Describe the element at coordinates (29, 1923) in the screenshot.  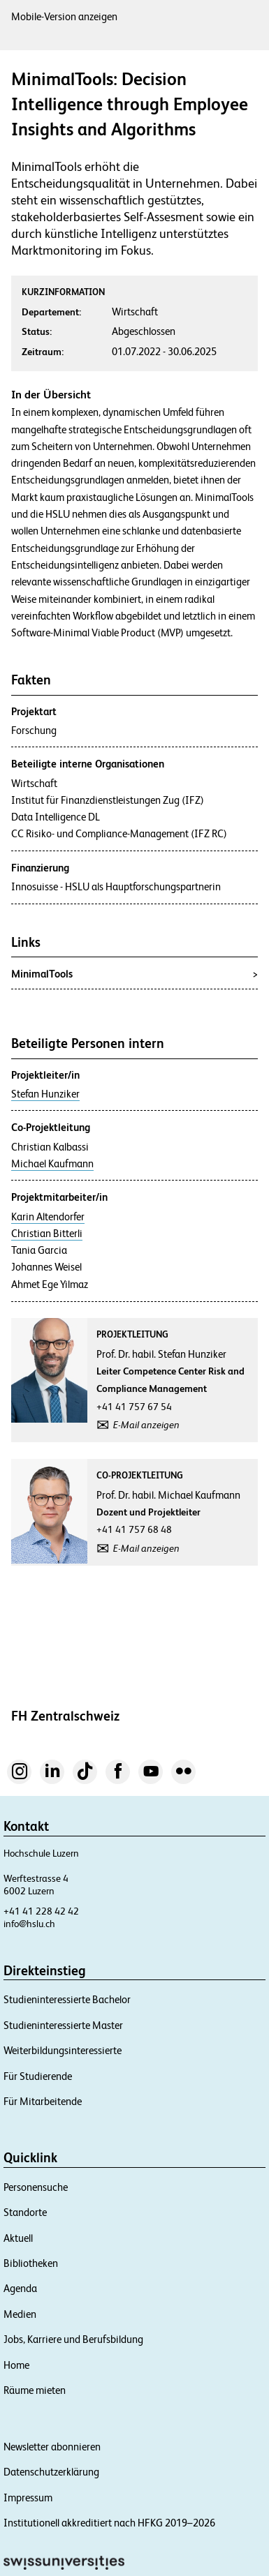
I see `info@hslu.ch` at that location.